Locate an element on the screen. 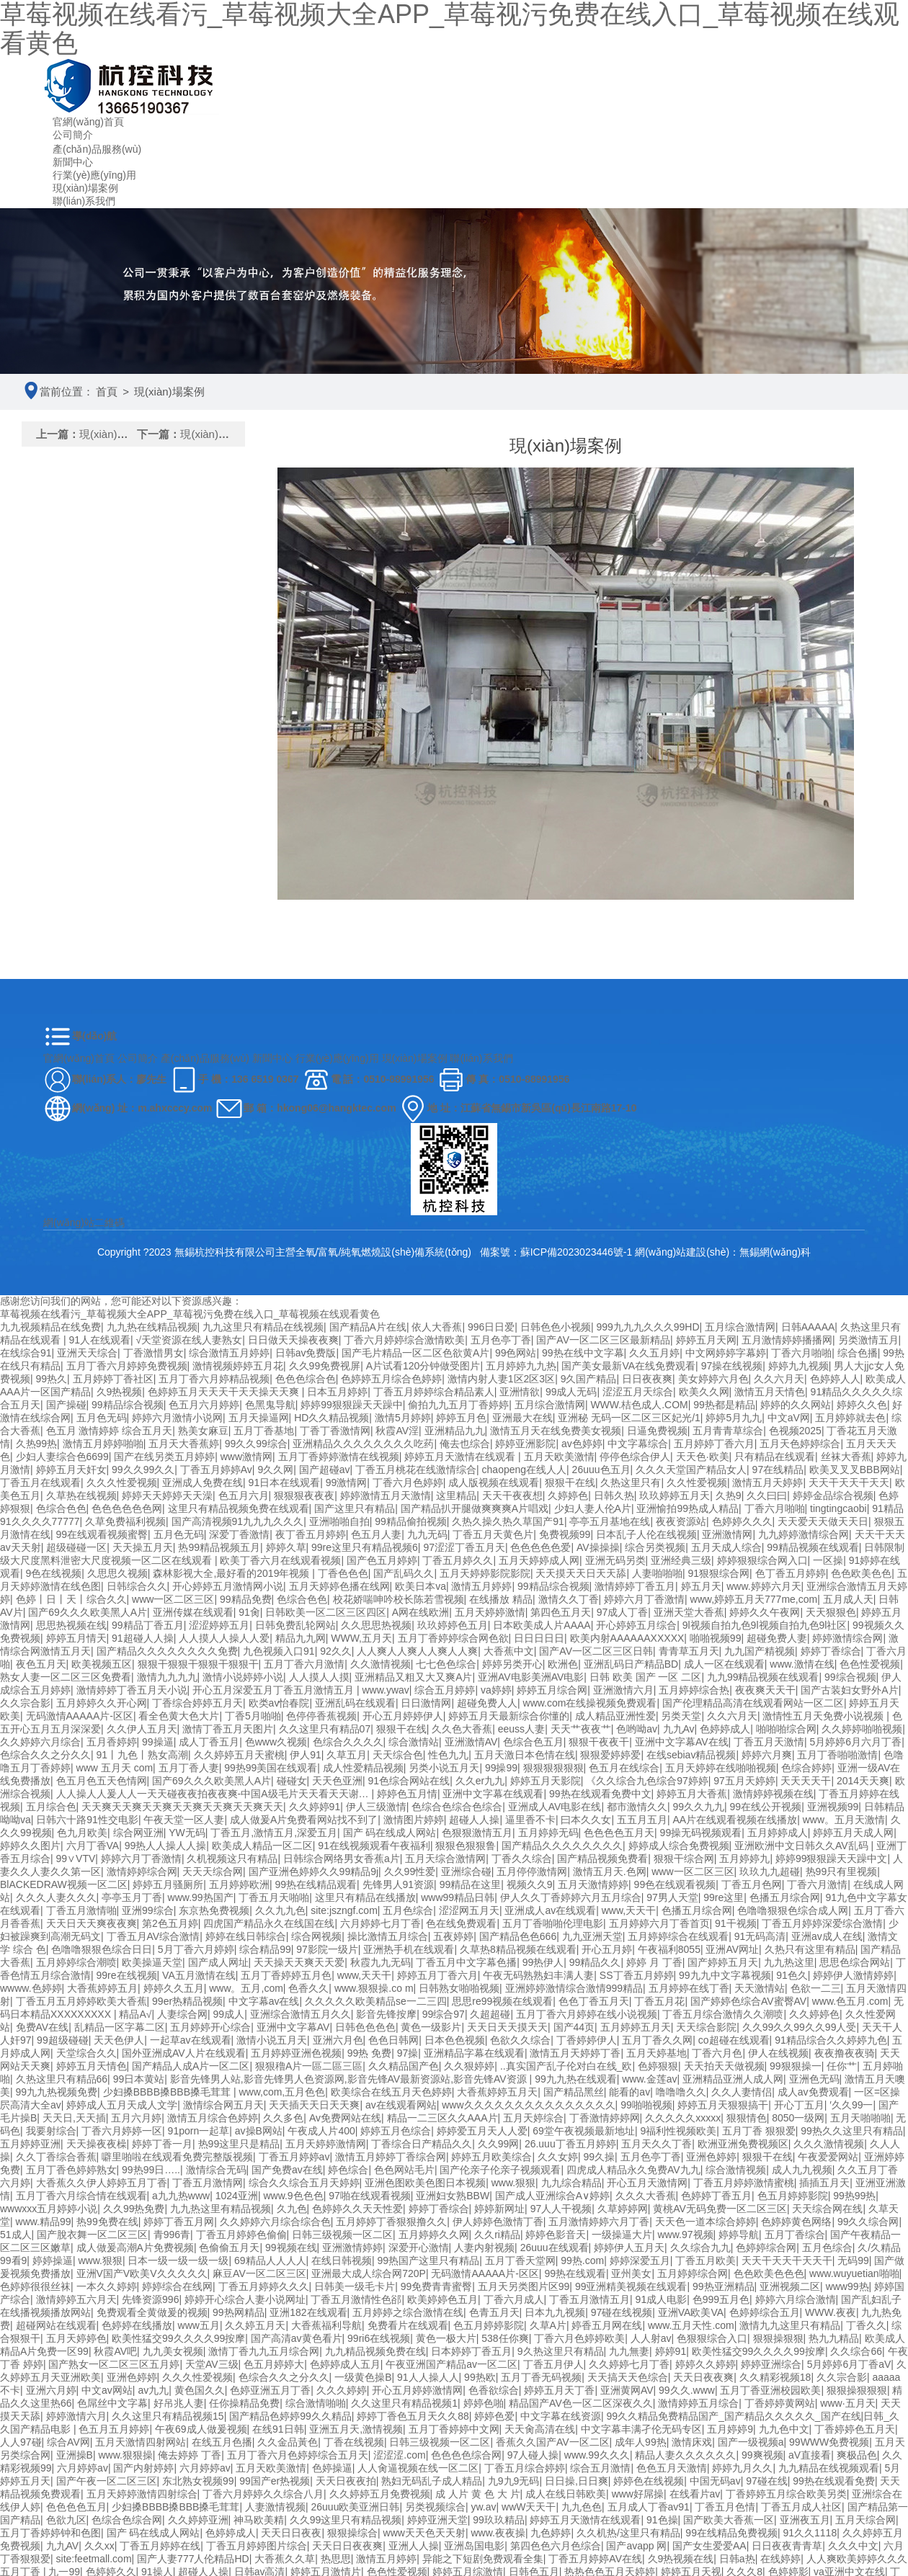 This screenshot has height=2576, width=908. 99久久99综合 is located at coordinates (256, 1443).